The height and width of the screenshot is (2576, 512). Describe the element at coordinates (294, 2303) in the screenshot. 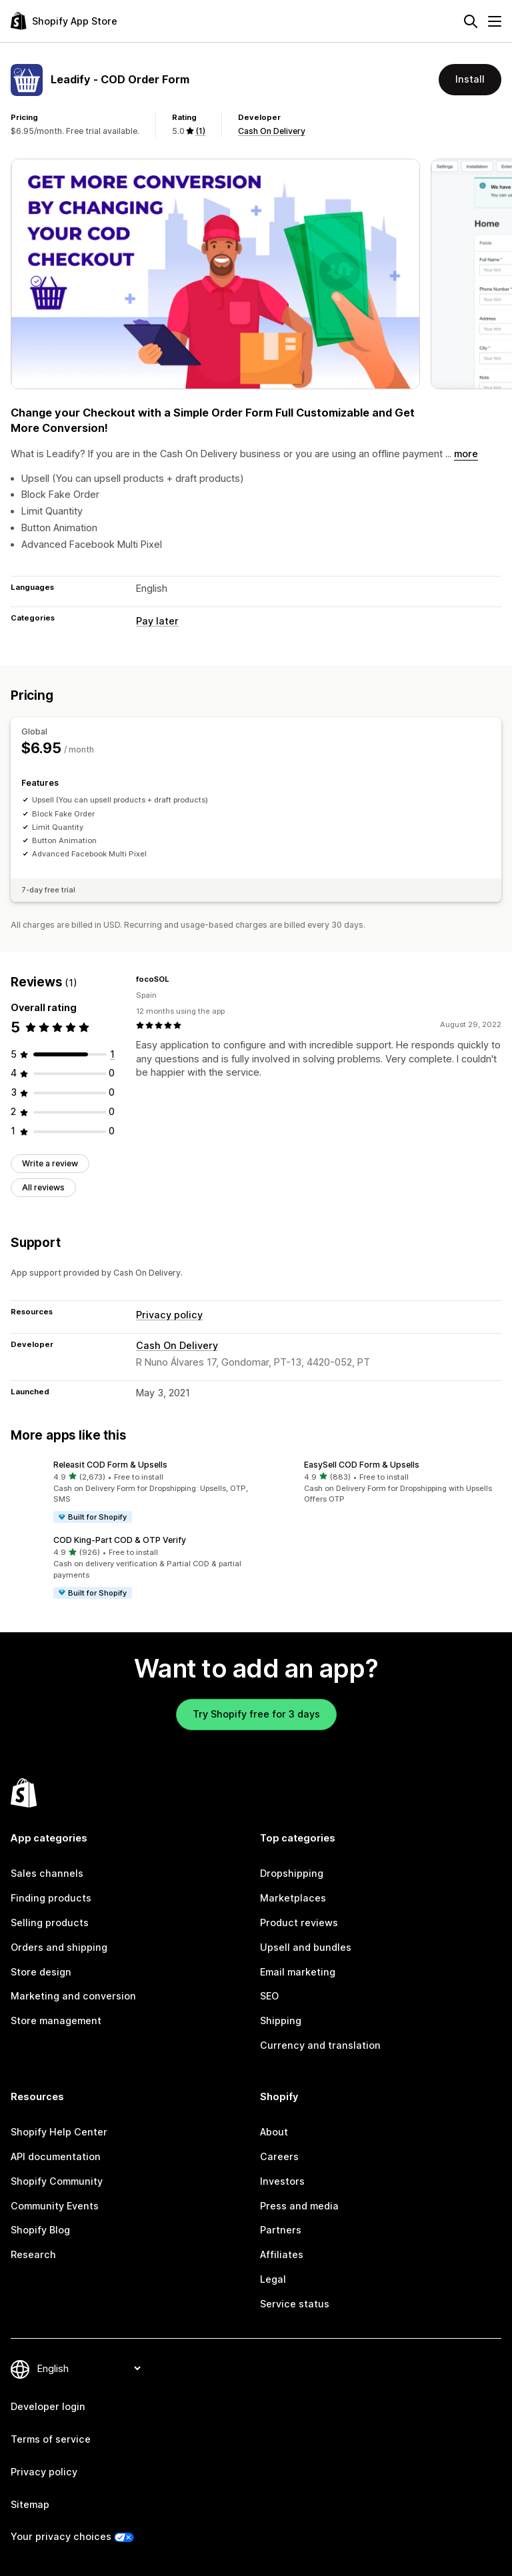

I see `Service status` at that location.